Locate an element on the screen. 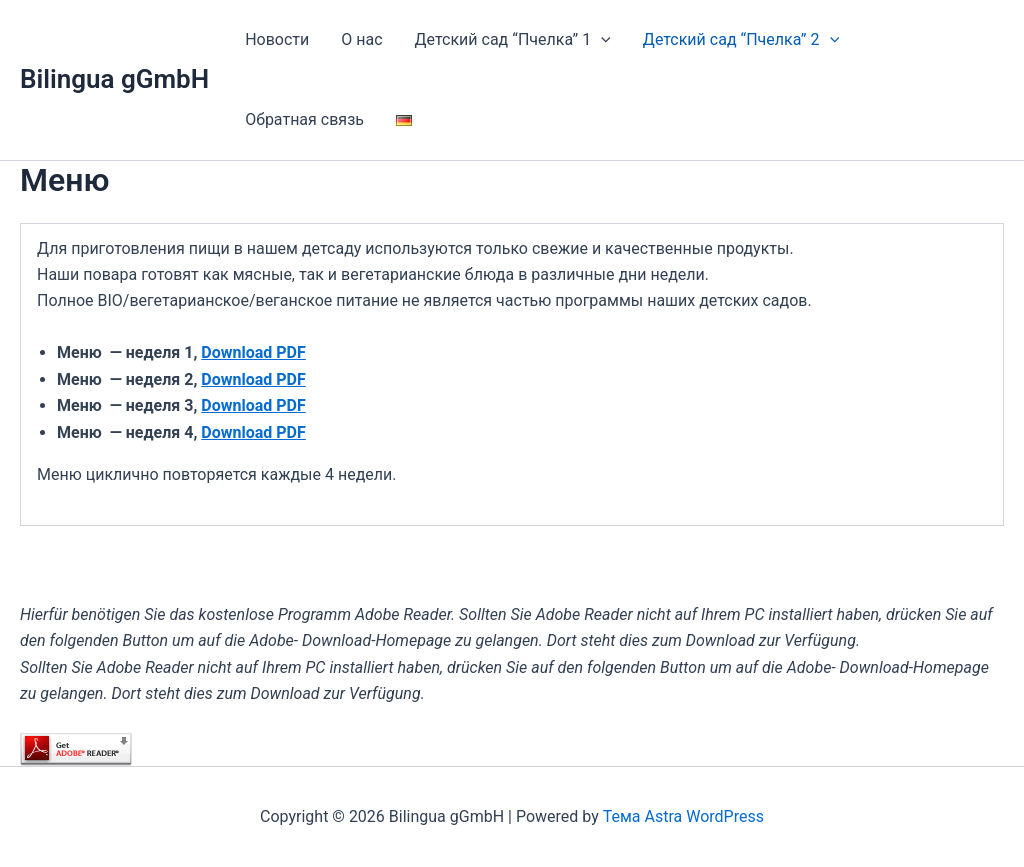 The height and width of the screenshot is (867, 1024). Детский сад “Пчелка” 2 is located at coordinates (741, 40).